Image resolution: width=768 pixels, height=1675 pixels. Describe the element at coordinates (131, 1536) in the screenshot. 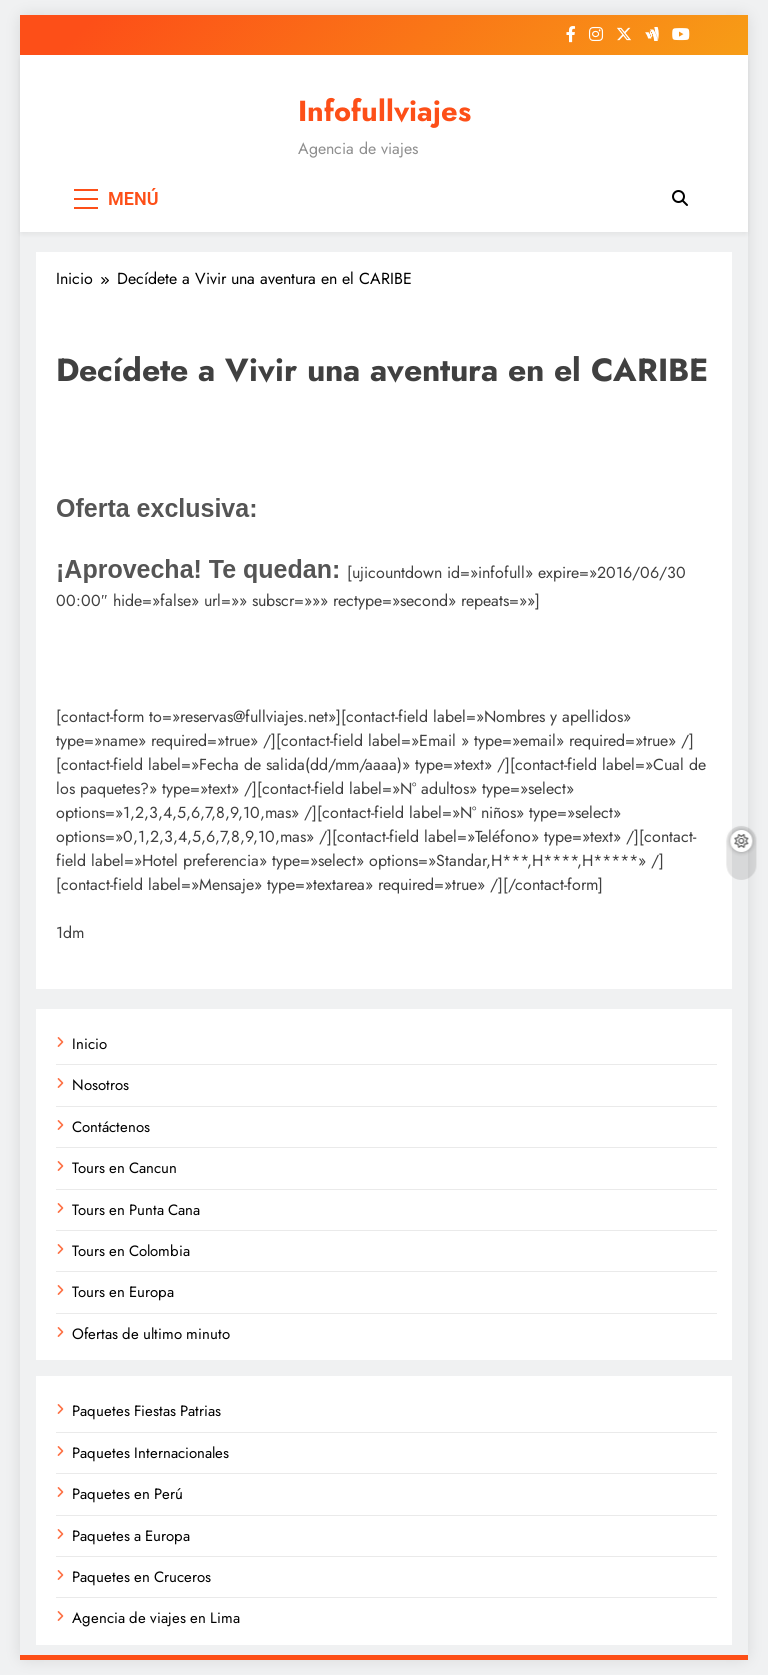

I see `Paquetes a Europa` at that location.